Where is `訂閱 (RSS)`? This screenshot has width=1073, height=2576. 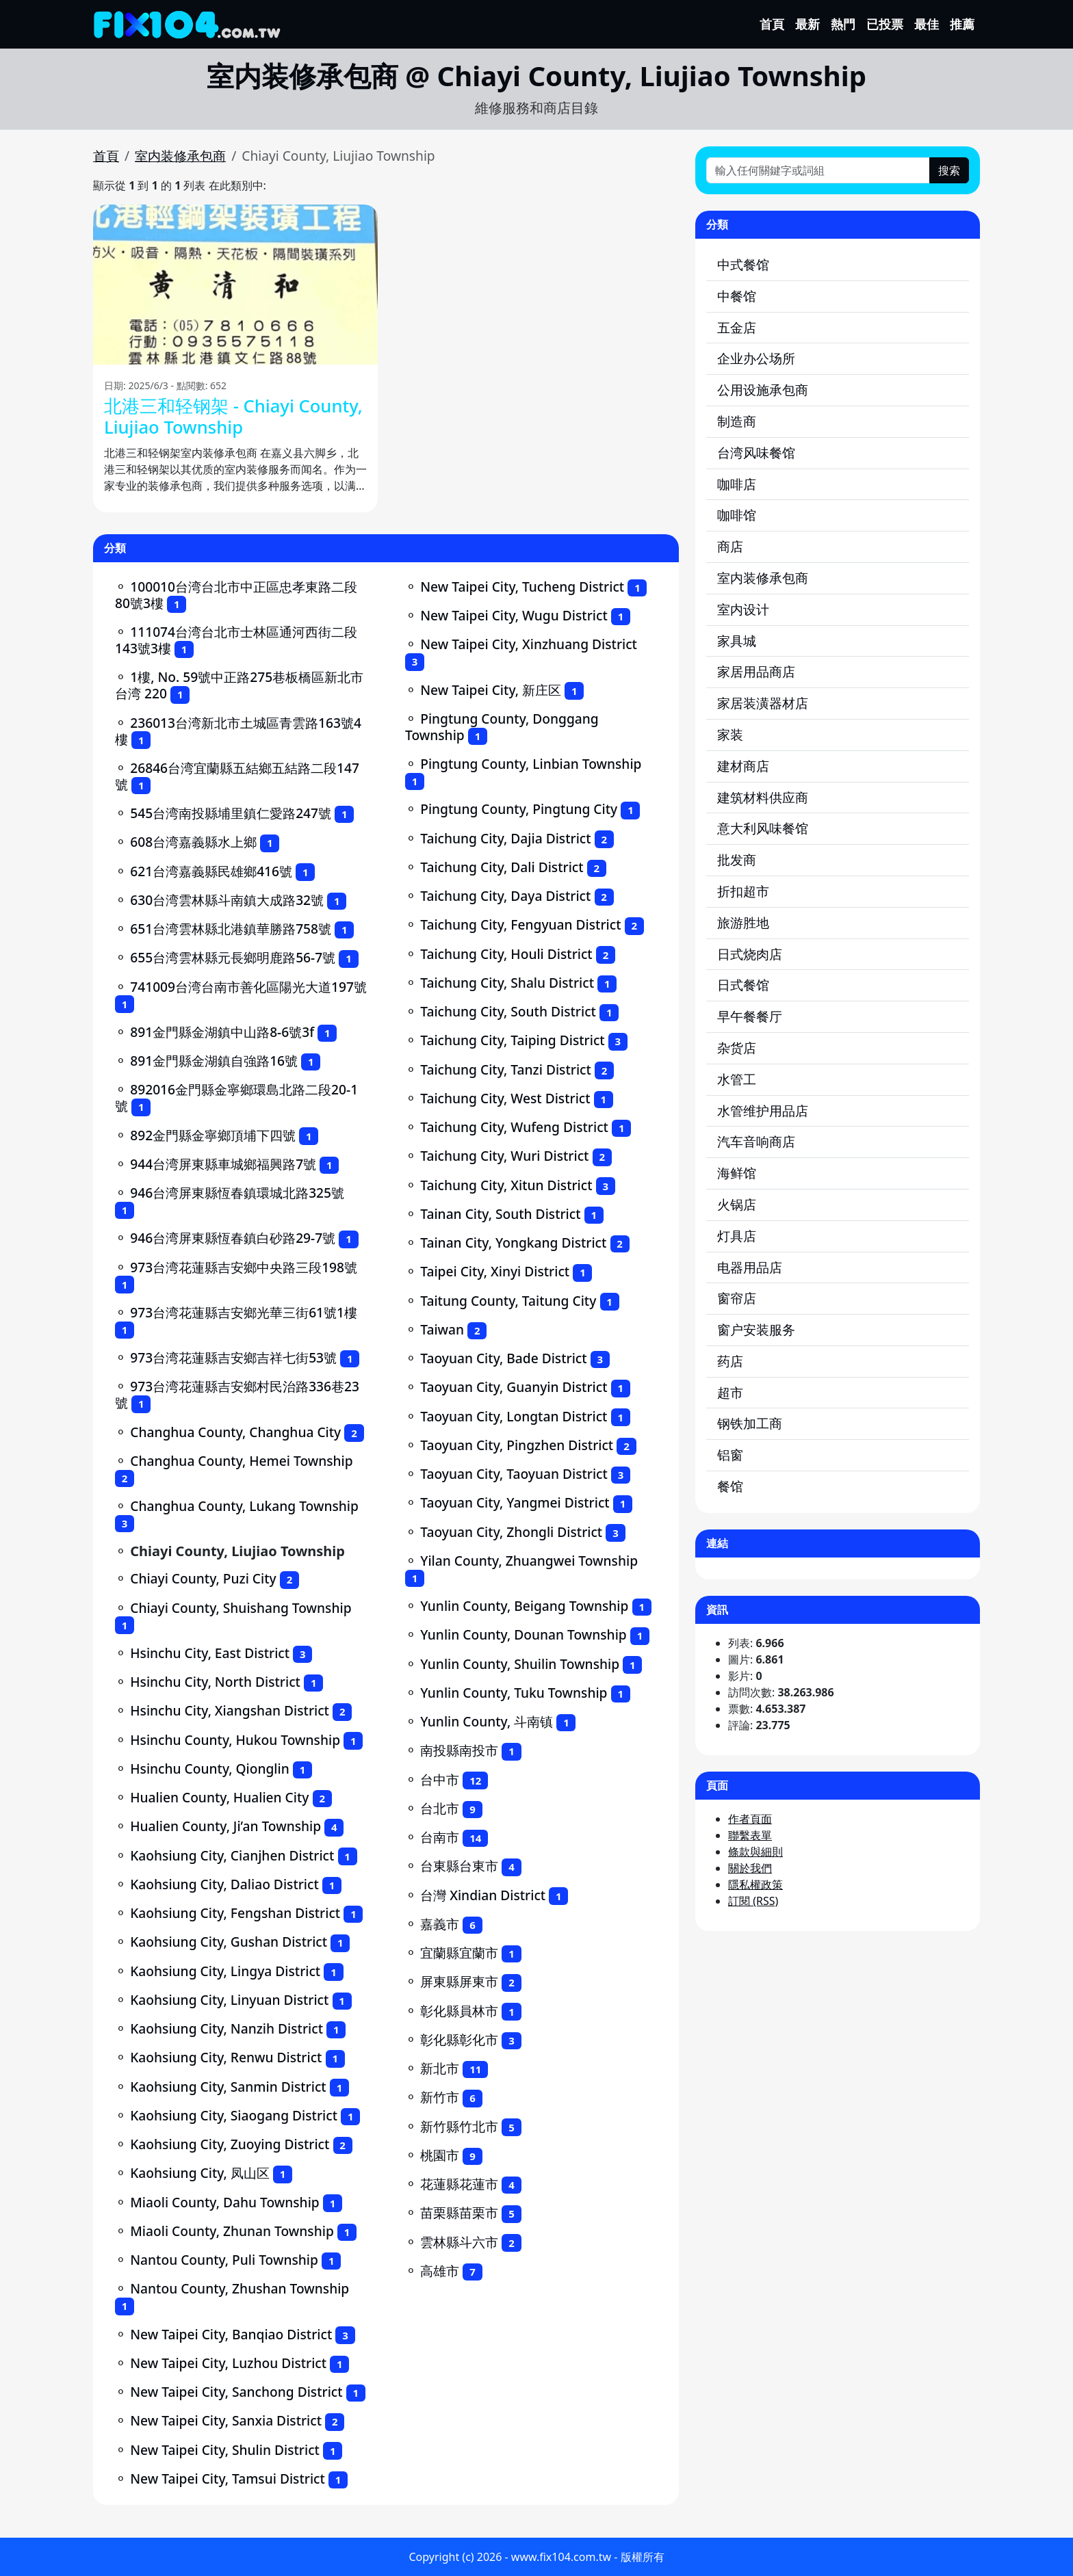 訂閱 (RSS) is located at coordinates (753, 1900).